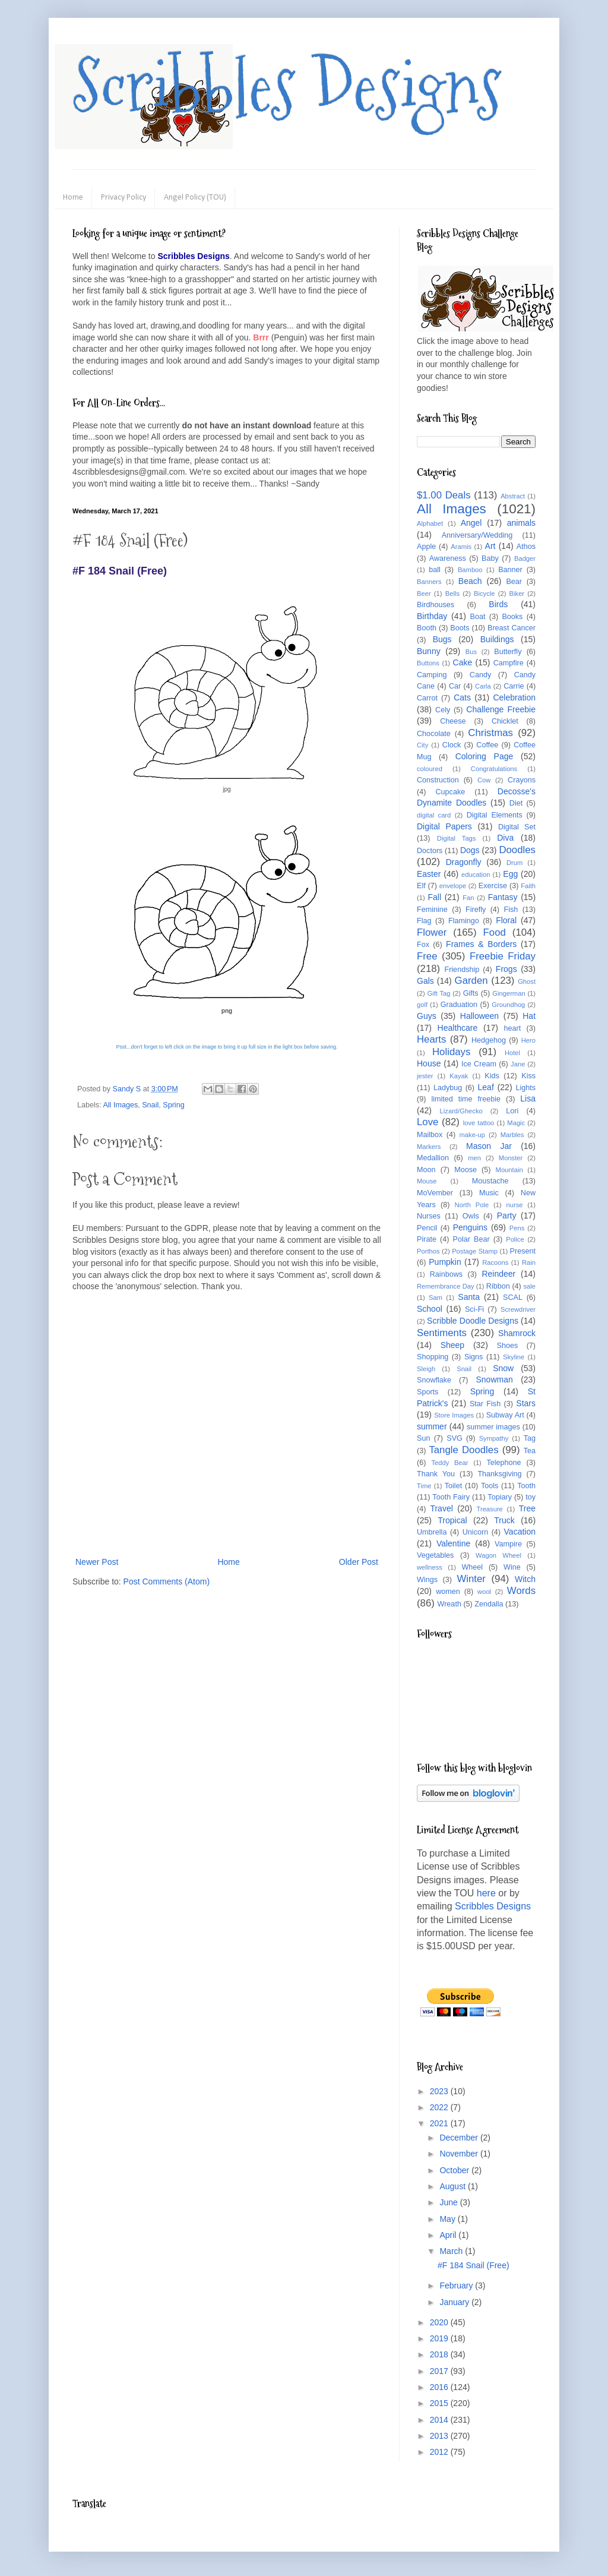  What do you see at coordinates (429, 874) in the screenshot?
I see `Easter` at bounding box center [429, 874].